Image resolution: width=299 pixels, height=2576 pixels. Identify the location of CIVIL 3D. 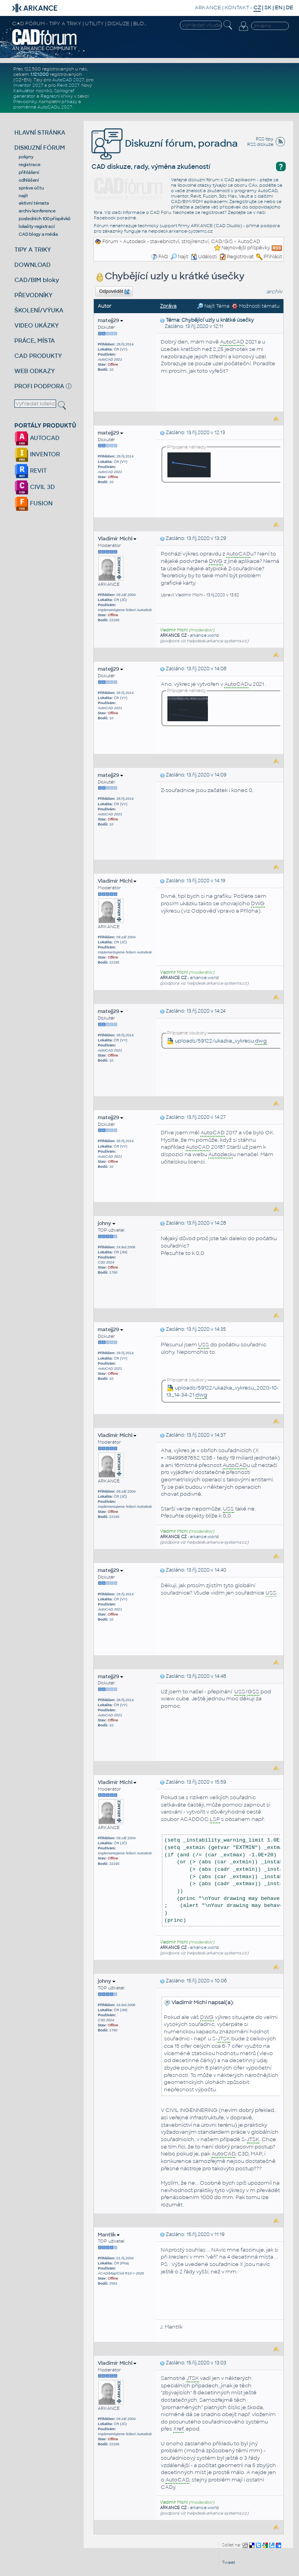
(34, 487).